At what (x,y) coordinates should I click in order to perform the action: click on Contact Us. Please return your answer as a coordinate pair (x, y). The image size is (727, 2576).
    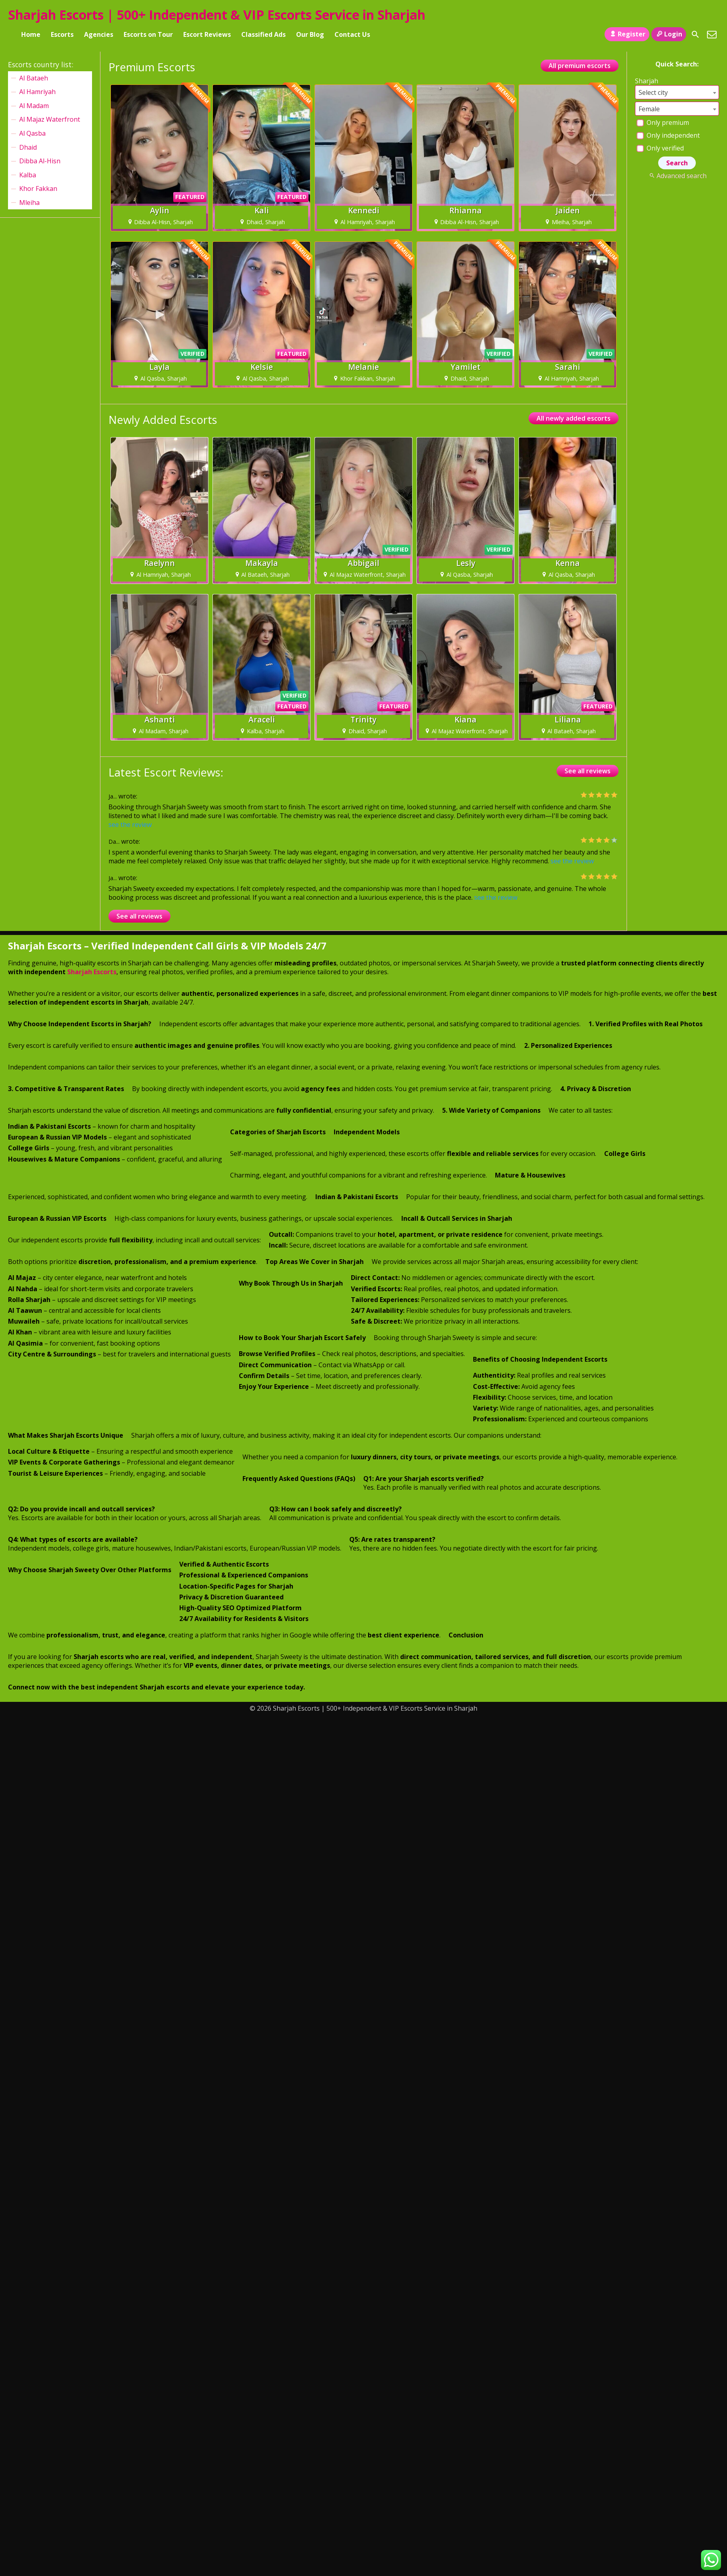
    Looking at the image, I should click on (352, 34).